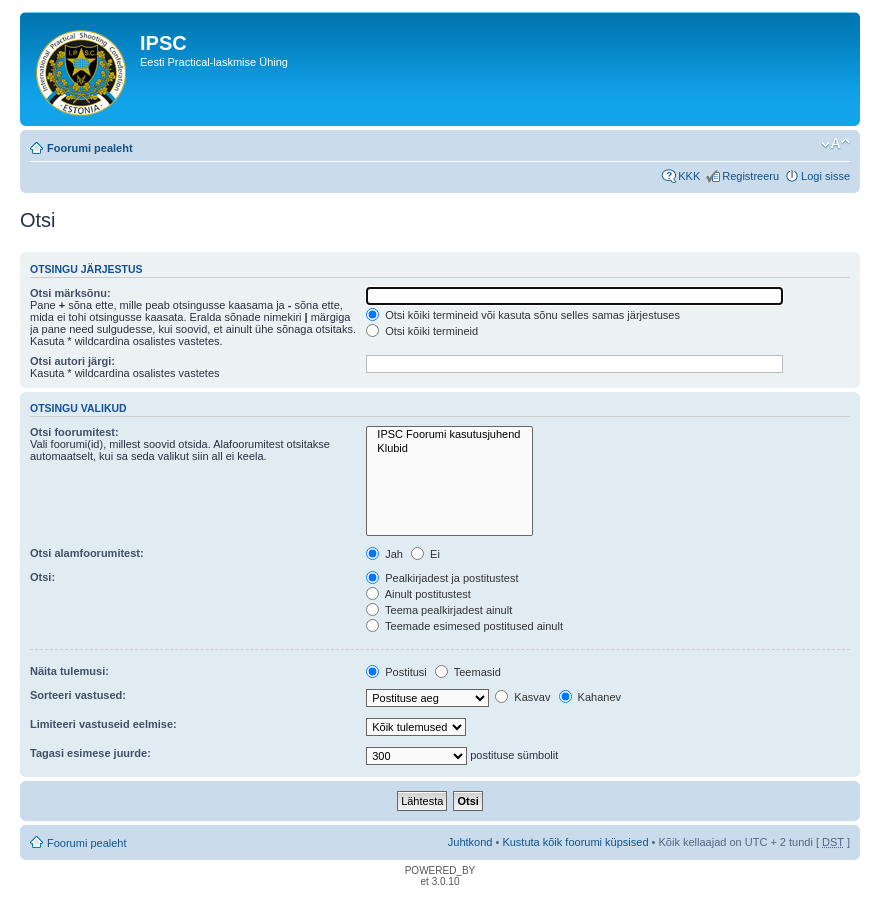  I want to click on Limiteeri vastuseid eelmise:, so click(103, 724).